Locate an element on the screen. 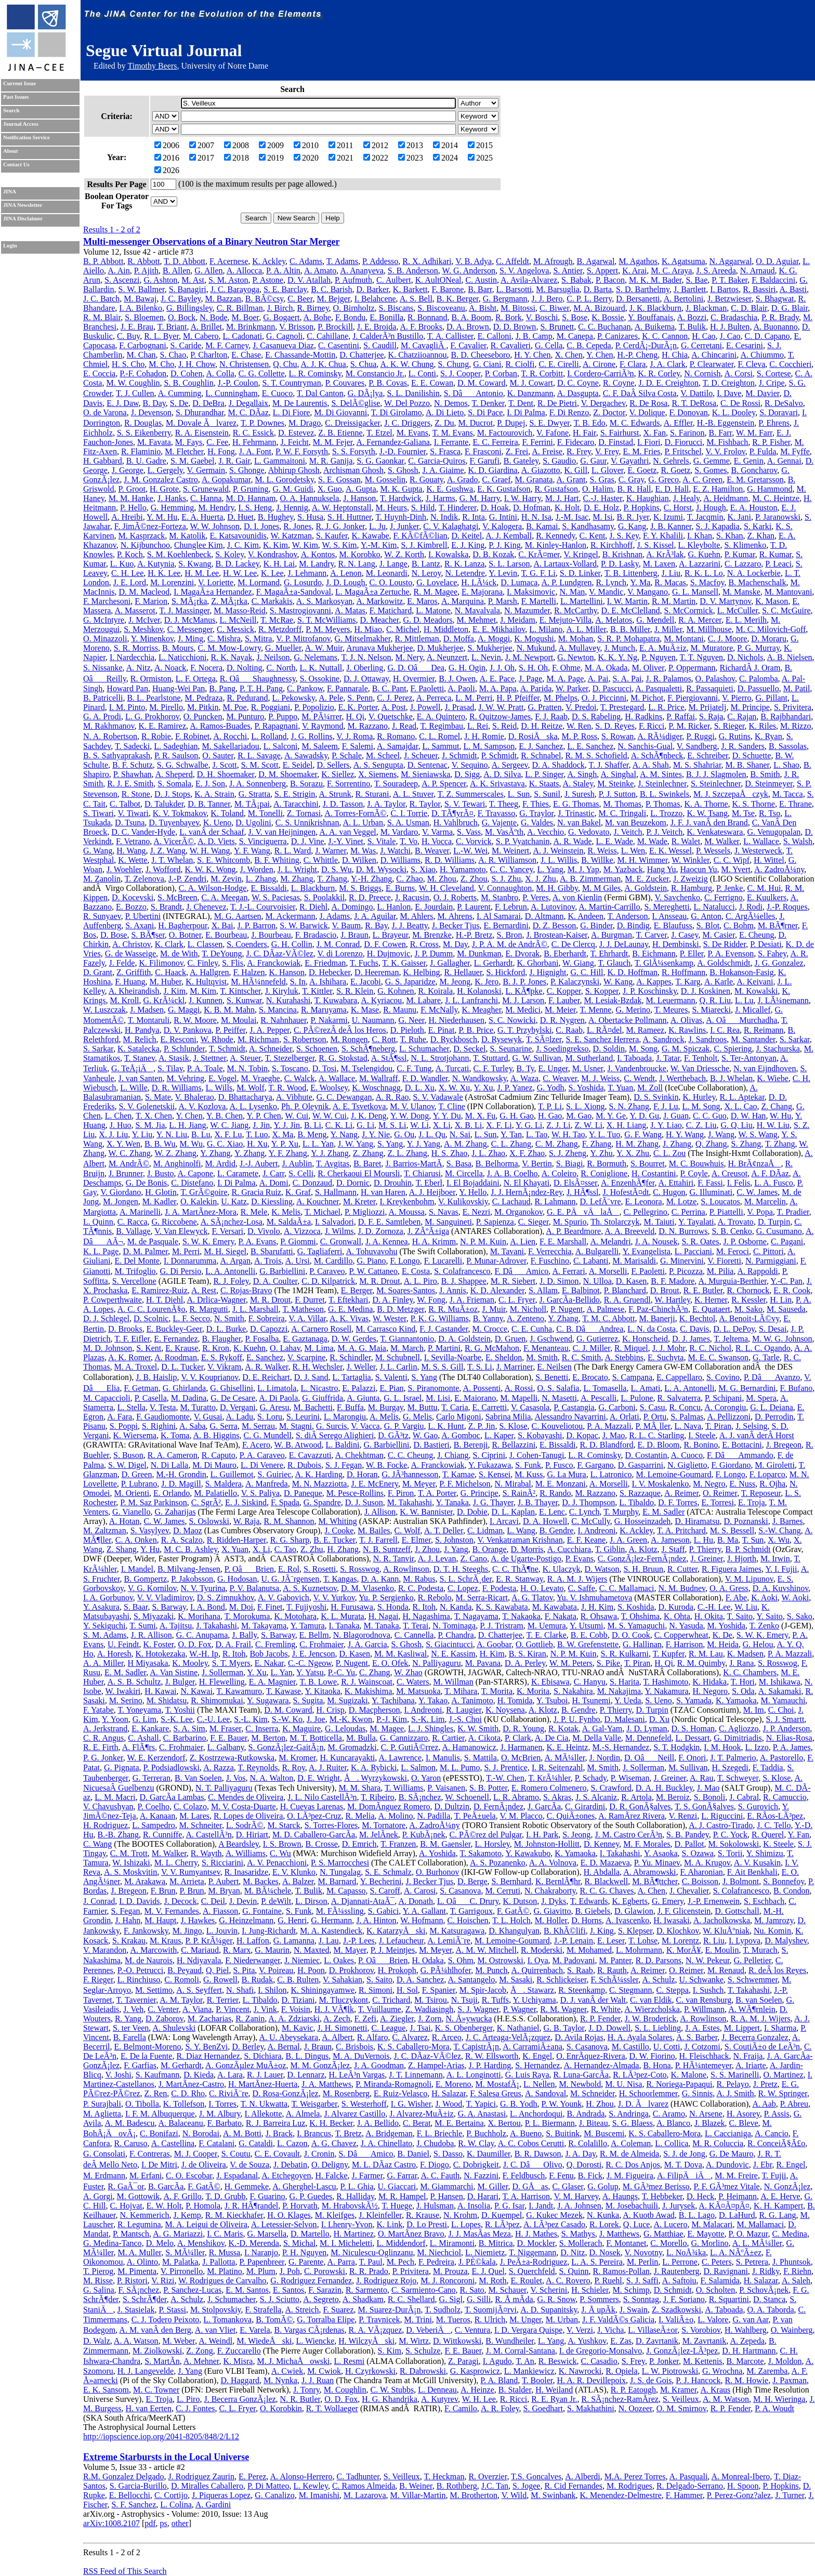 Image resolution: width=815 pixels, height=2576 pixels. H. Gao is located at coordinates (550, 1115).